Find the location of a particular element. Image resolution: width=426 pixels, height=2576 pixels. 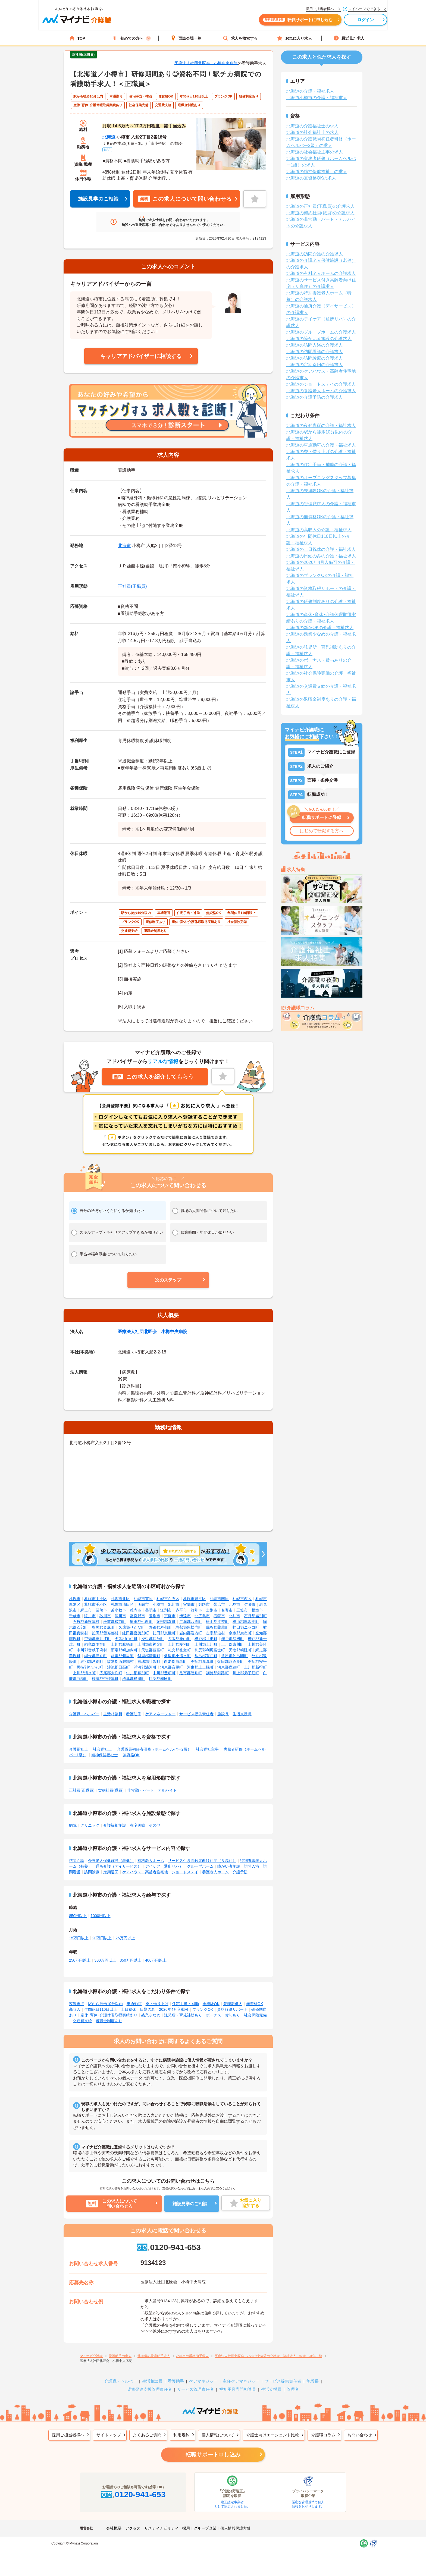

介護士向けエージェント比較 is located at coordinates (272, 2435).